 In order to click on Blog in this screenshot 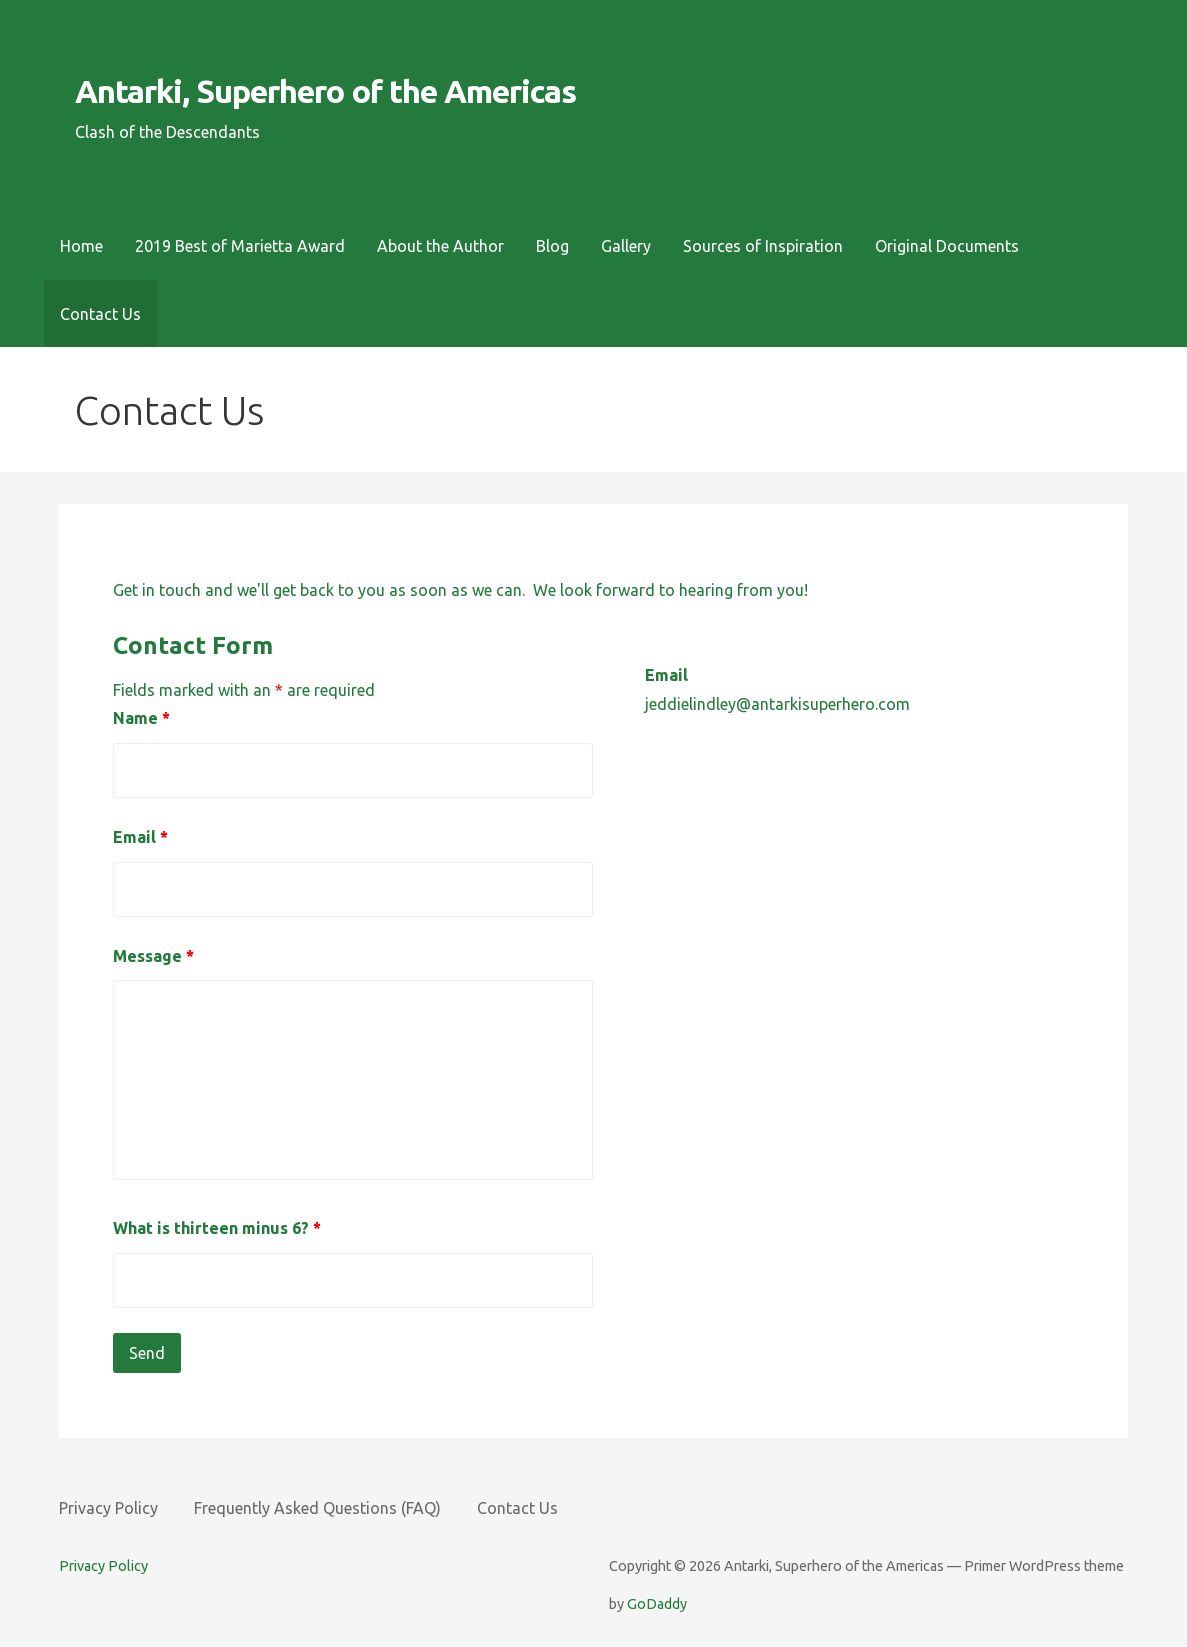, I will do `click(552, 246)`.